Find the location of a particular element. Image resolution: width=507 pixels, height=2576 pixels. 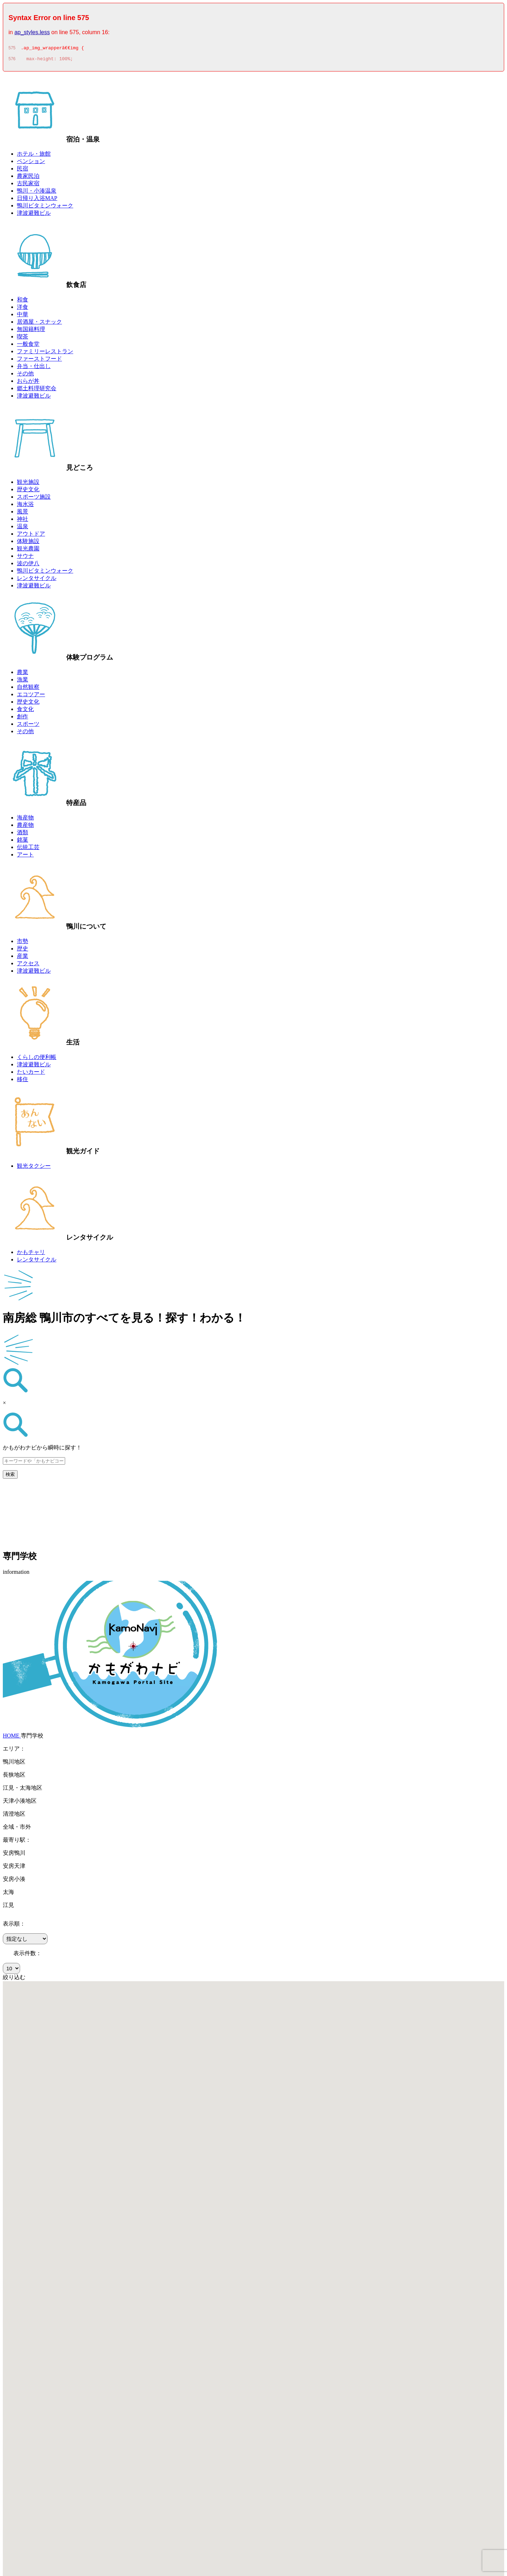

中華 is located at coordinates (22, 316).